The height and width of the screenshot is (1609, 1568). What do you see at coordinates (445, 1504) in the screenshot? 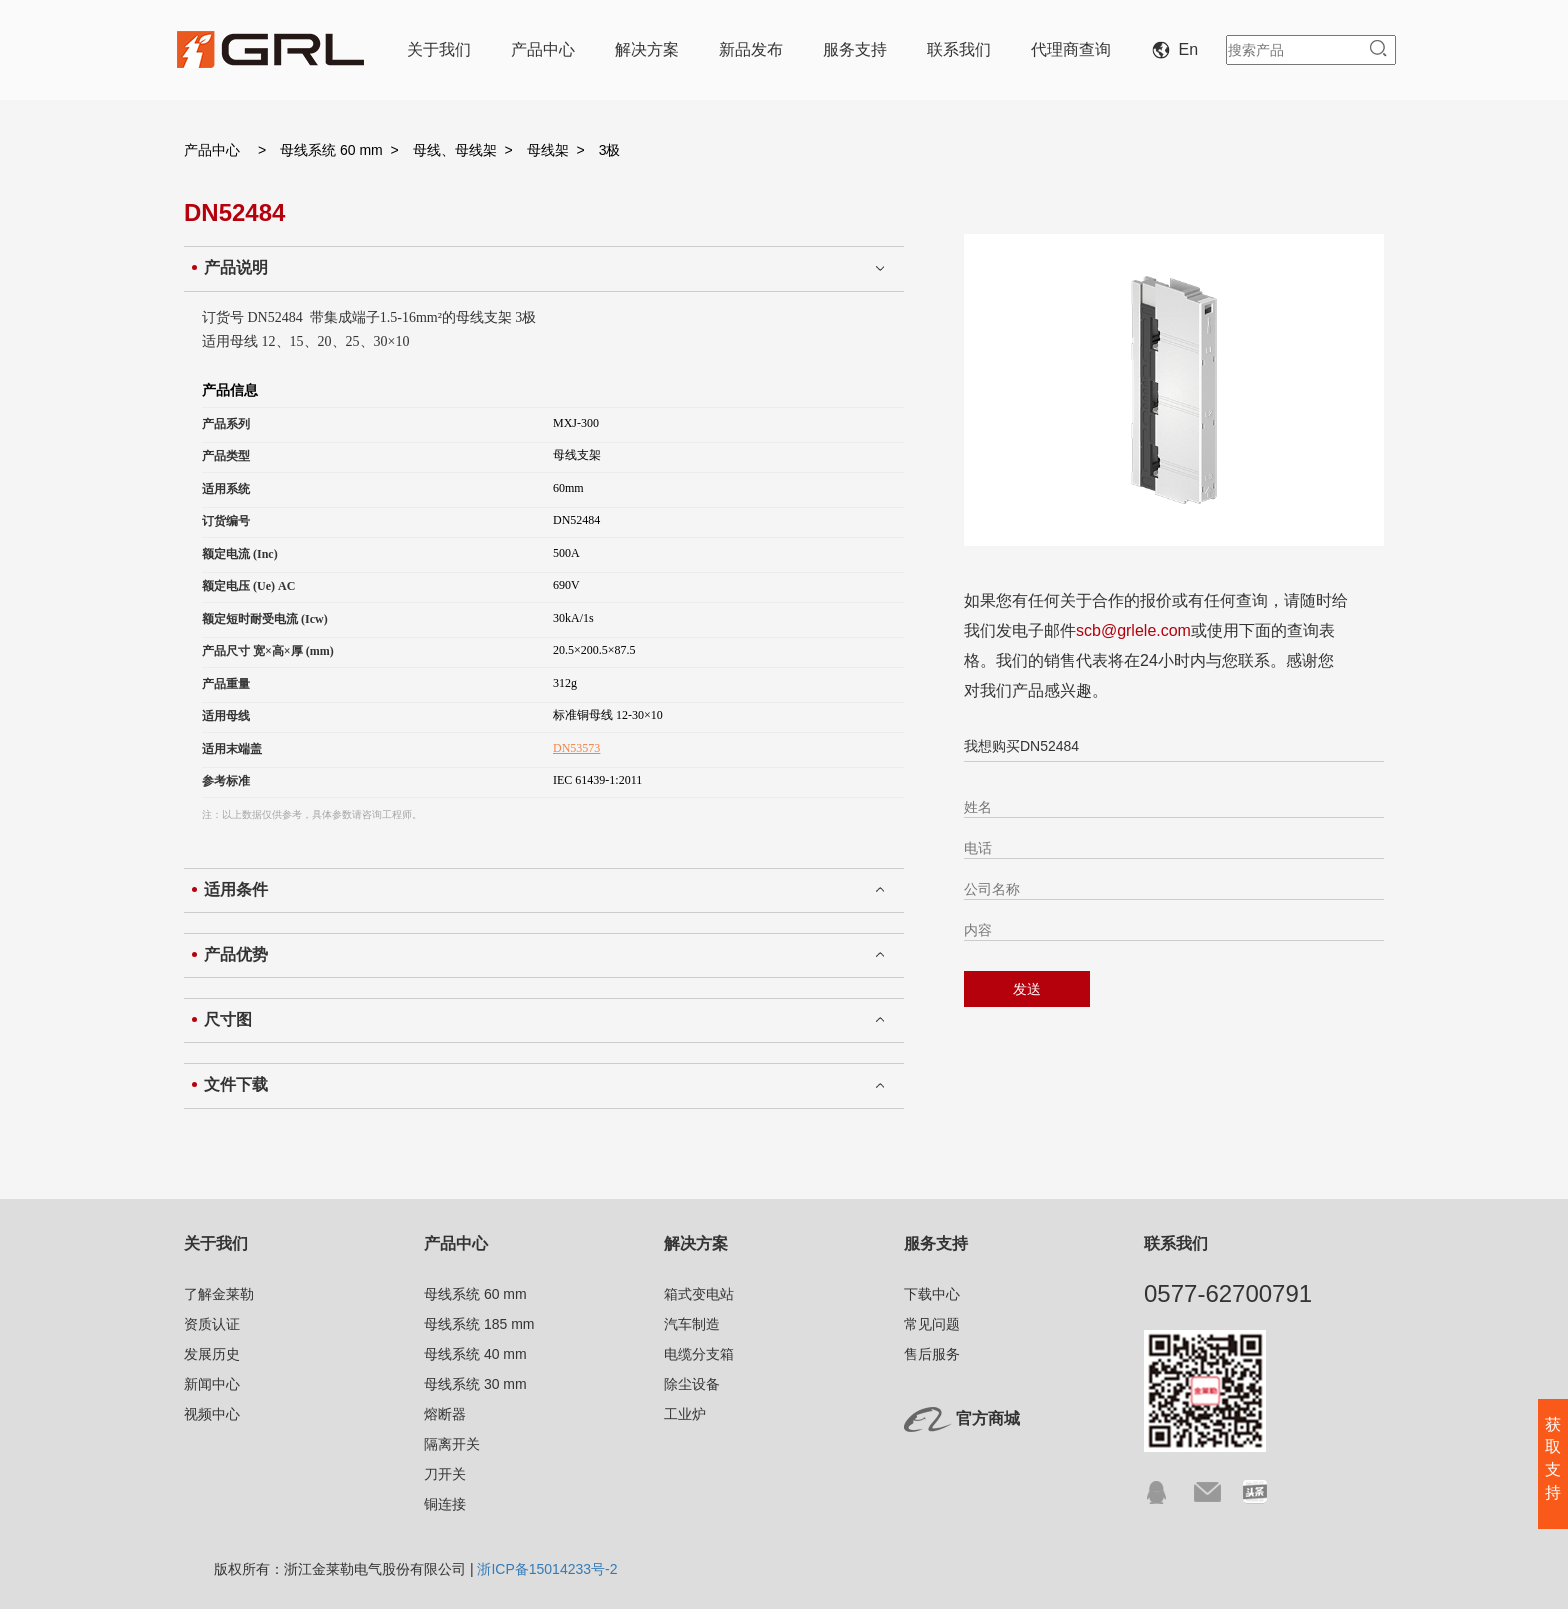
I see `铜连接` at bounding box center [445, 1504].